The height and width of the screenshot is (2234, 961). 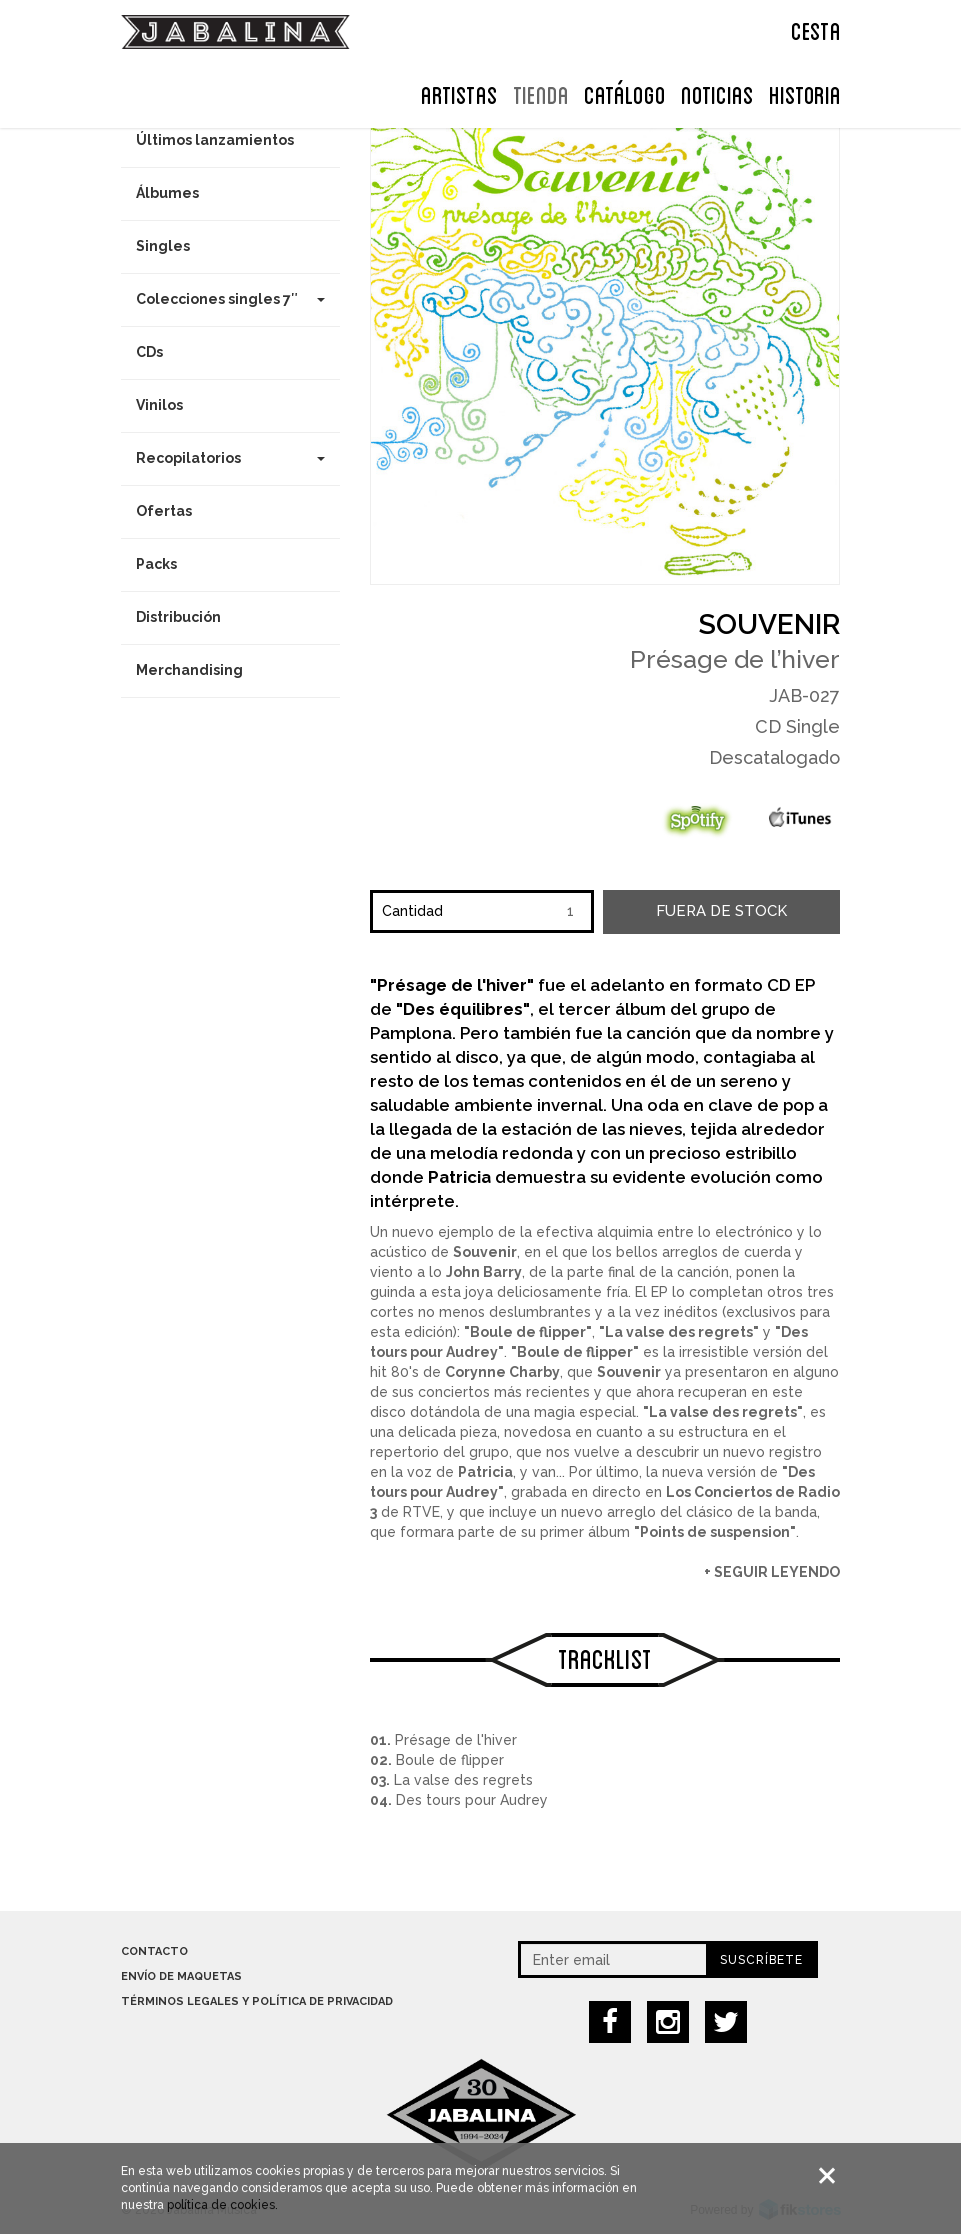 I want to click on Contacto, so click(x=154, y=1951).